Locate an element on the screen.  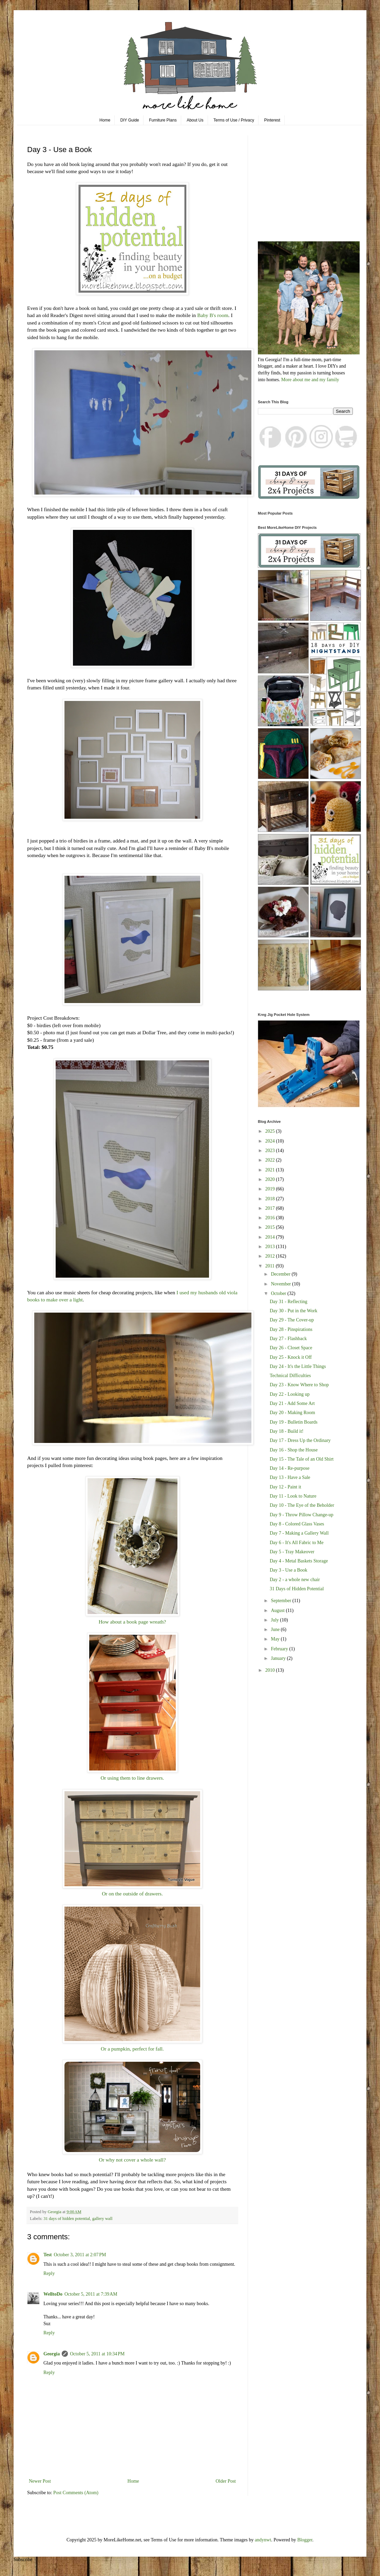
Day 18 - Build it! is located at coordinates (287, 1431).